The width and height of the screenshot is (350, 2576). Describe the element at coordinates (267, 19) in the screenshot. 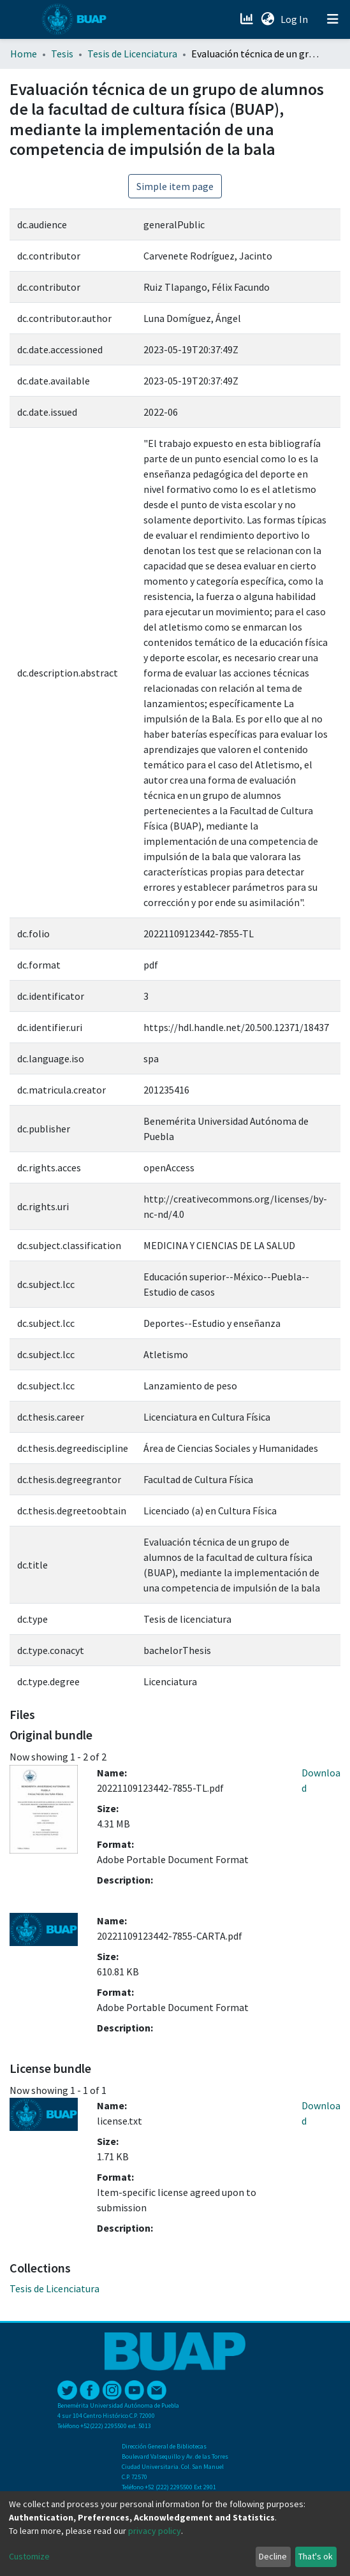

I see `[button]` at that location.